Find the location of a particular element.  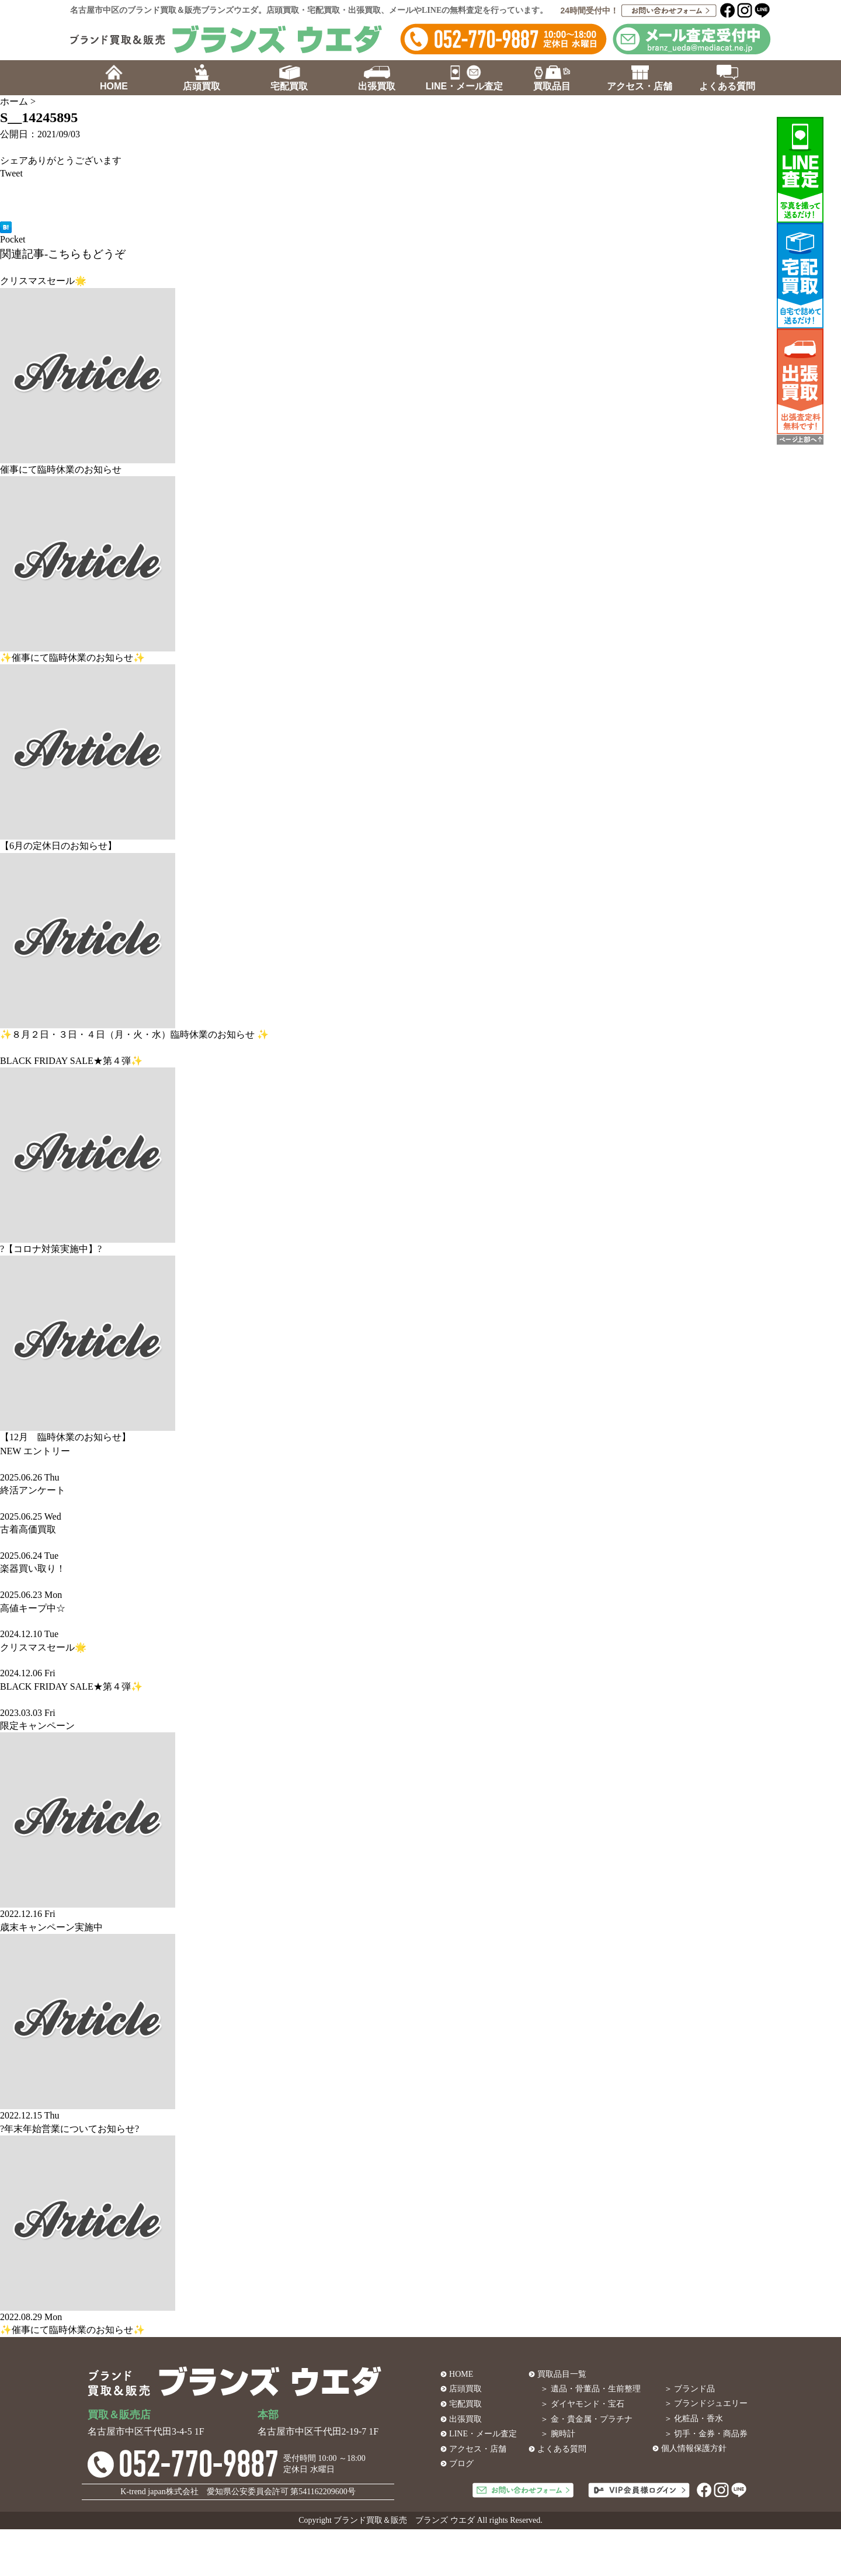

古着高価買取 is located at coordinates (28, 1529).